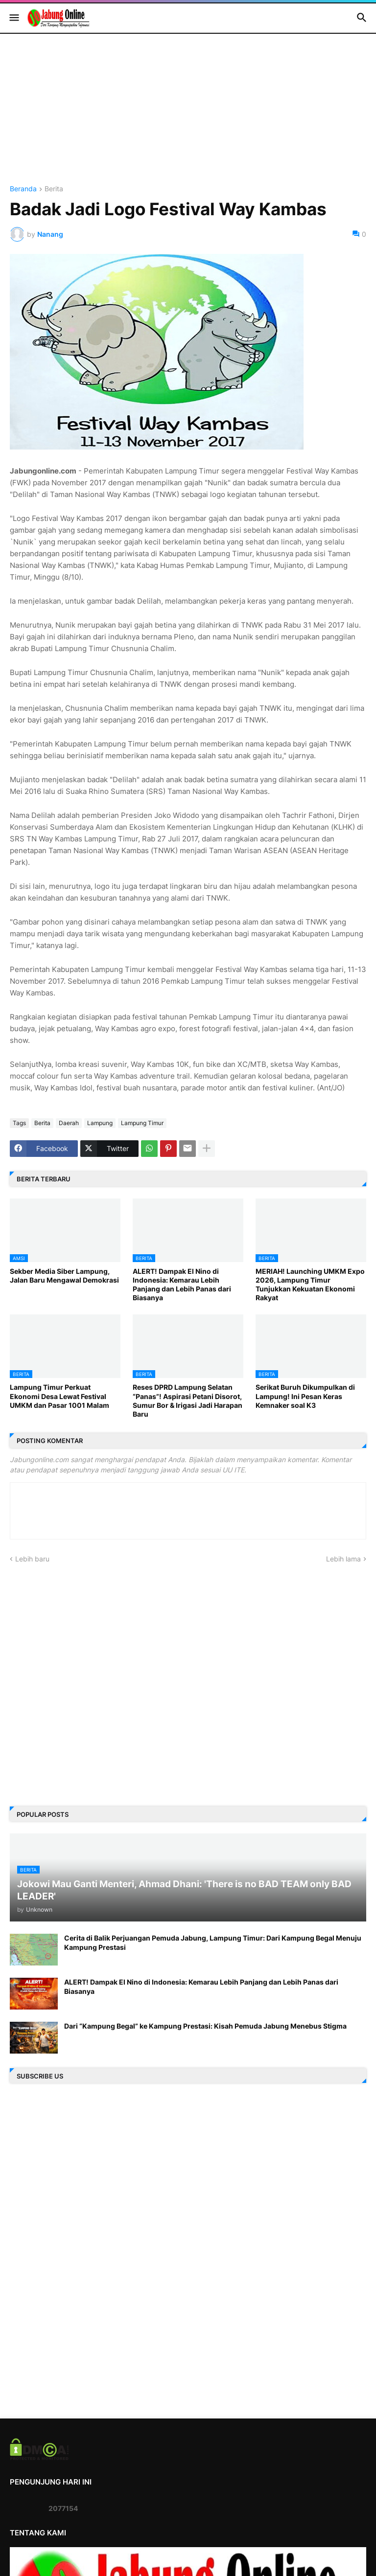  What do you see at coordinates (32, 1559) in the screenshot?
I see `Lebih baru` at bounding box center [32, 1559].